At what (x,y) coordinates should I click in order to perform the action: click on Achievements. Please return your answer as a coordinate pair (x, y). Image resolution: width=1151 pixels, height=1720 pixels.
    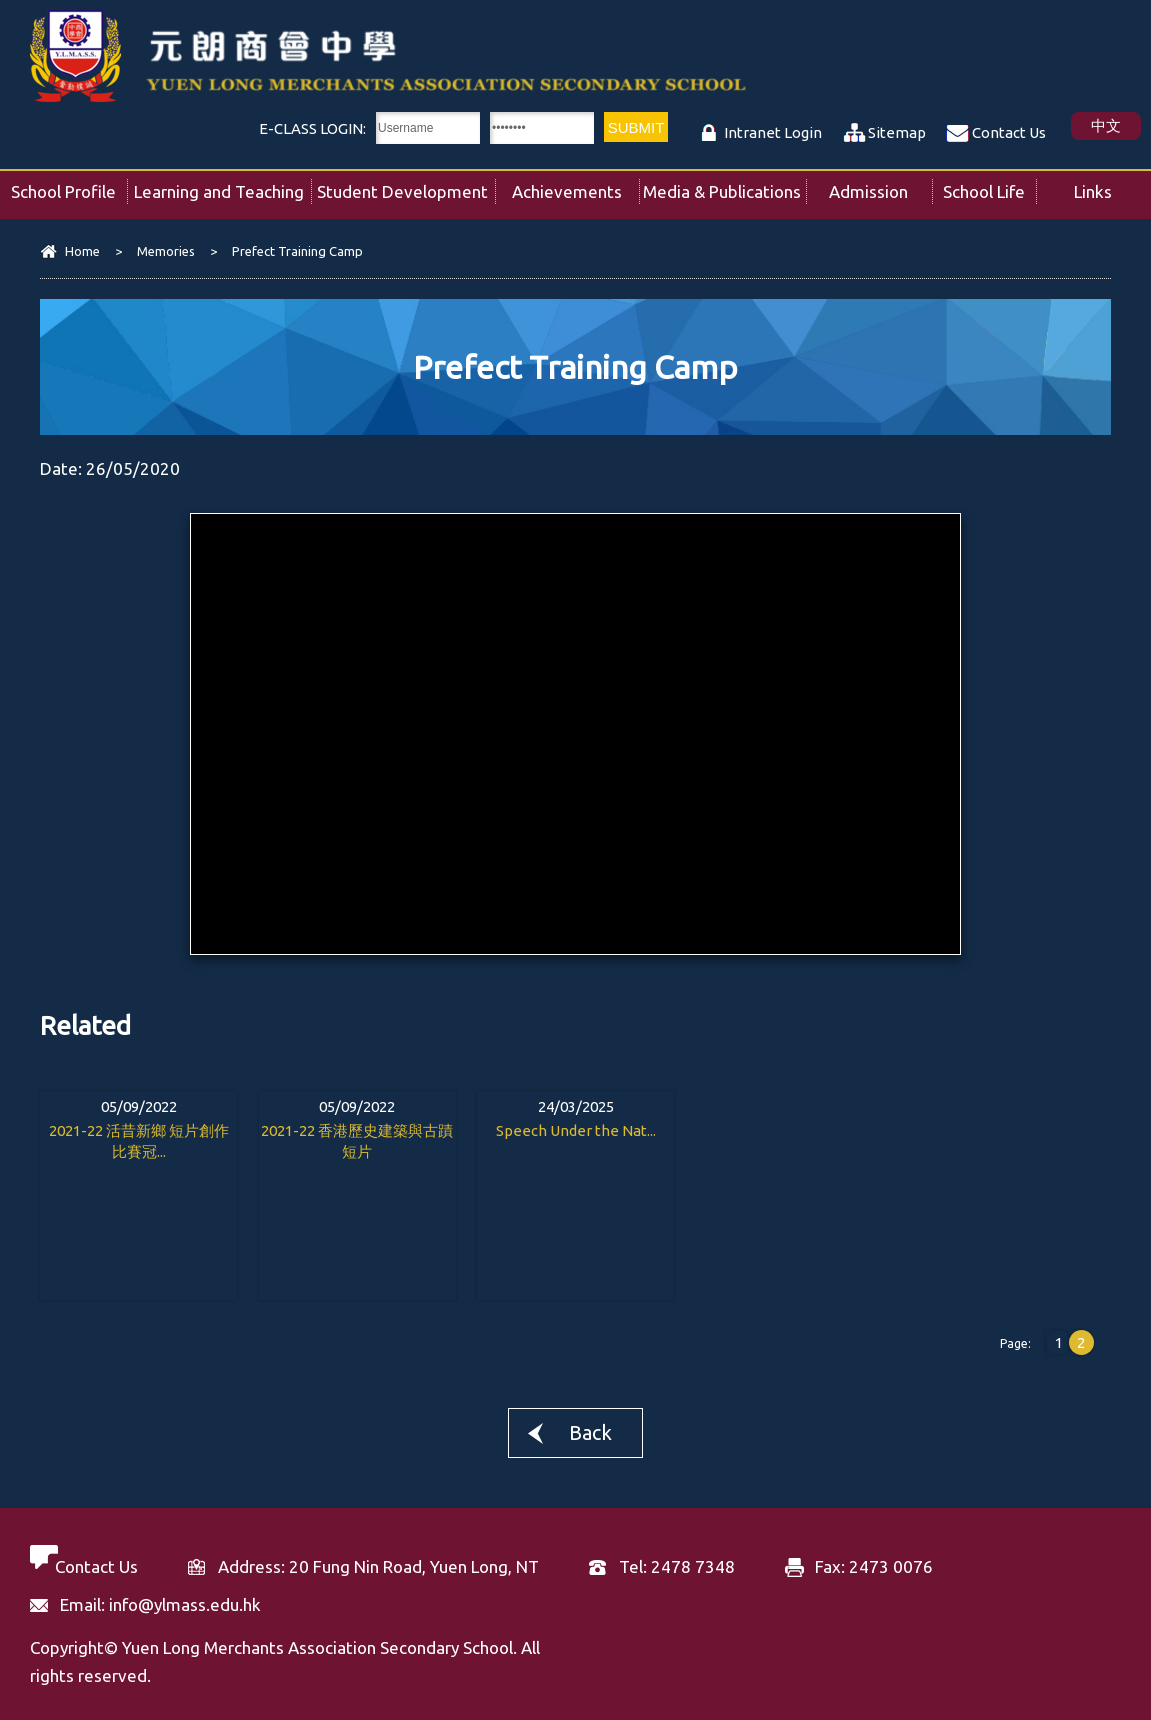
    Looking at the image, I should click on (575, 186).